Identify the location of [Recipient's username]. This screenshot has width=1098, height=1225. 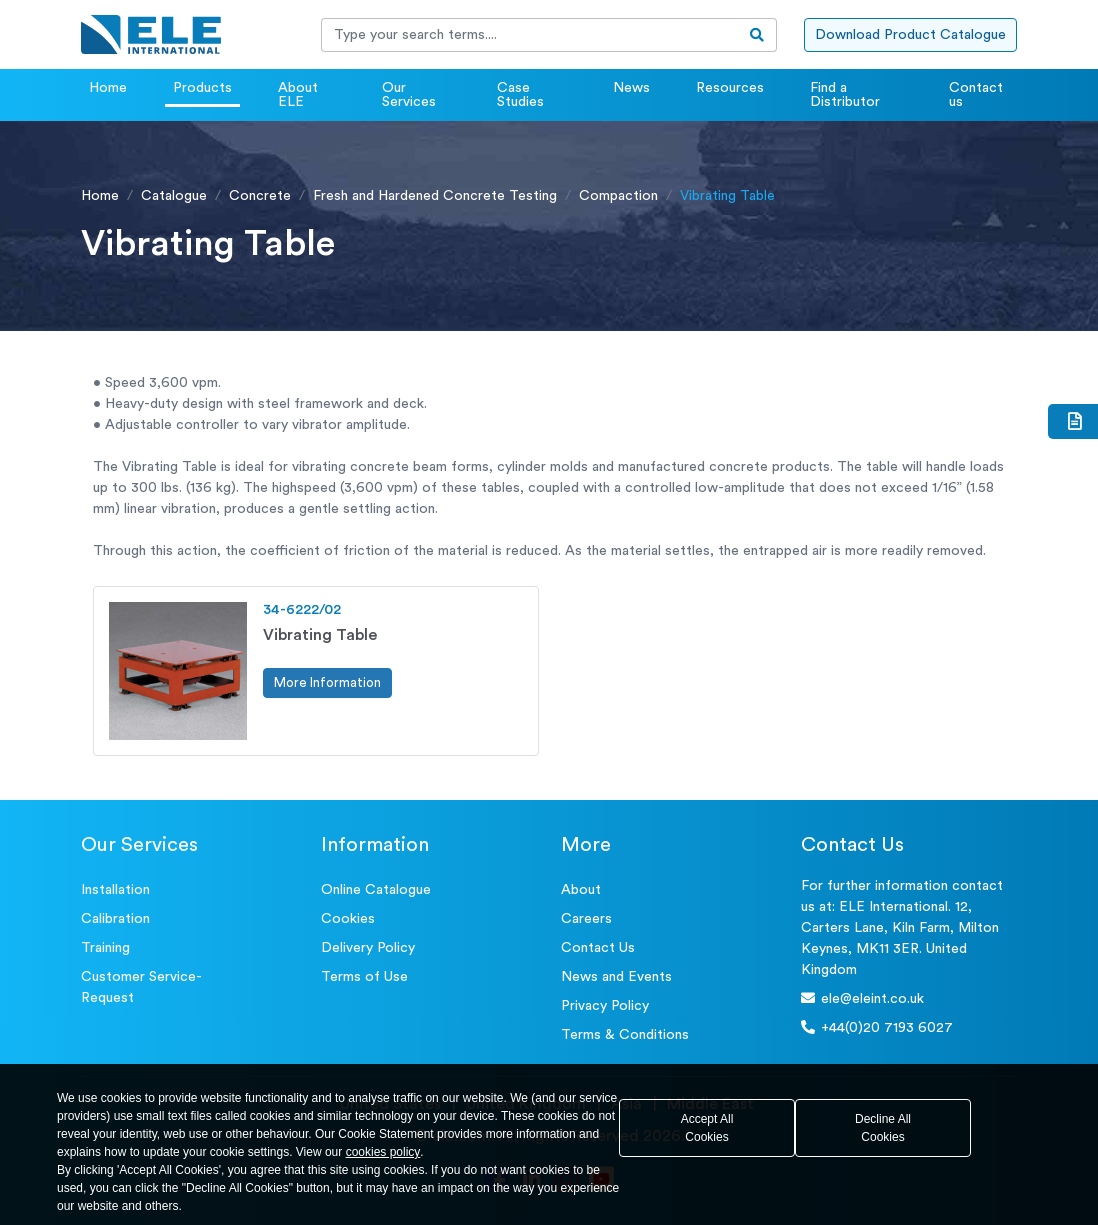
(530, 35).